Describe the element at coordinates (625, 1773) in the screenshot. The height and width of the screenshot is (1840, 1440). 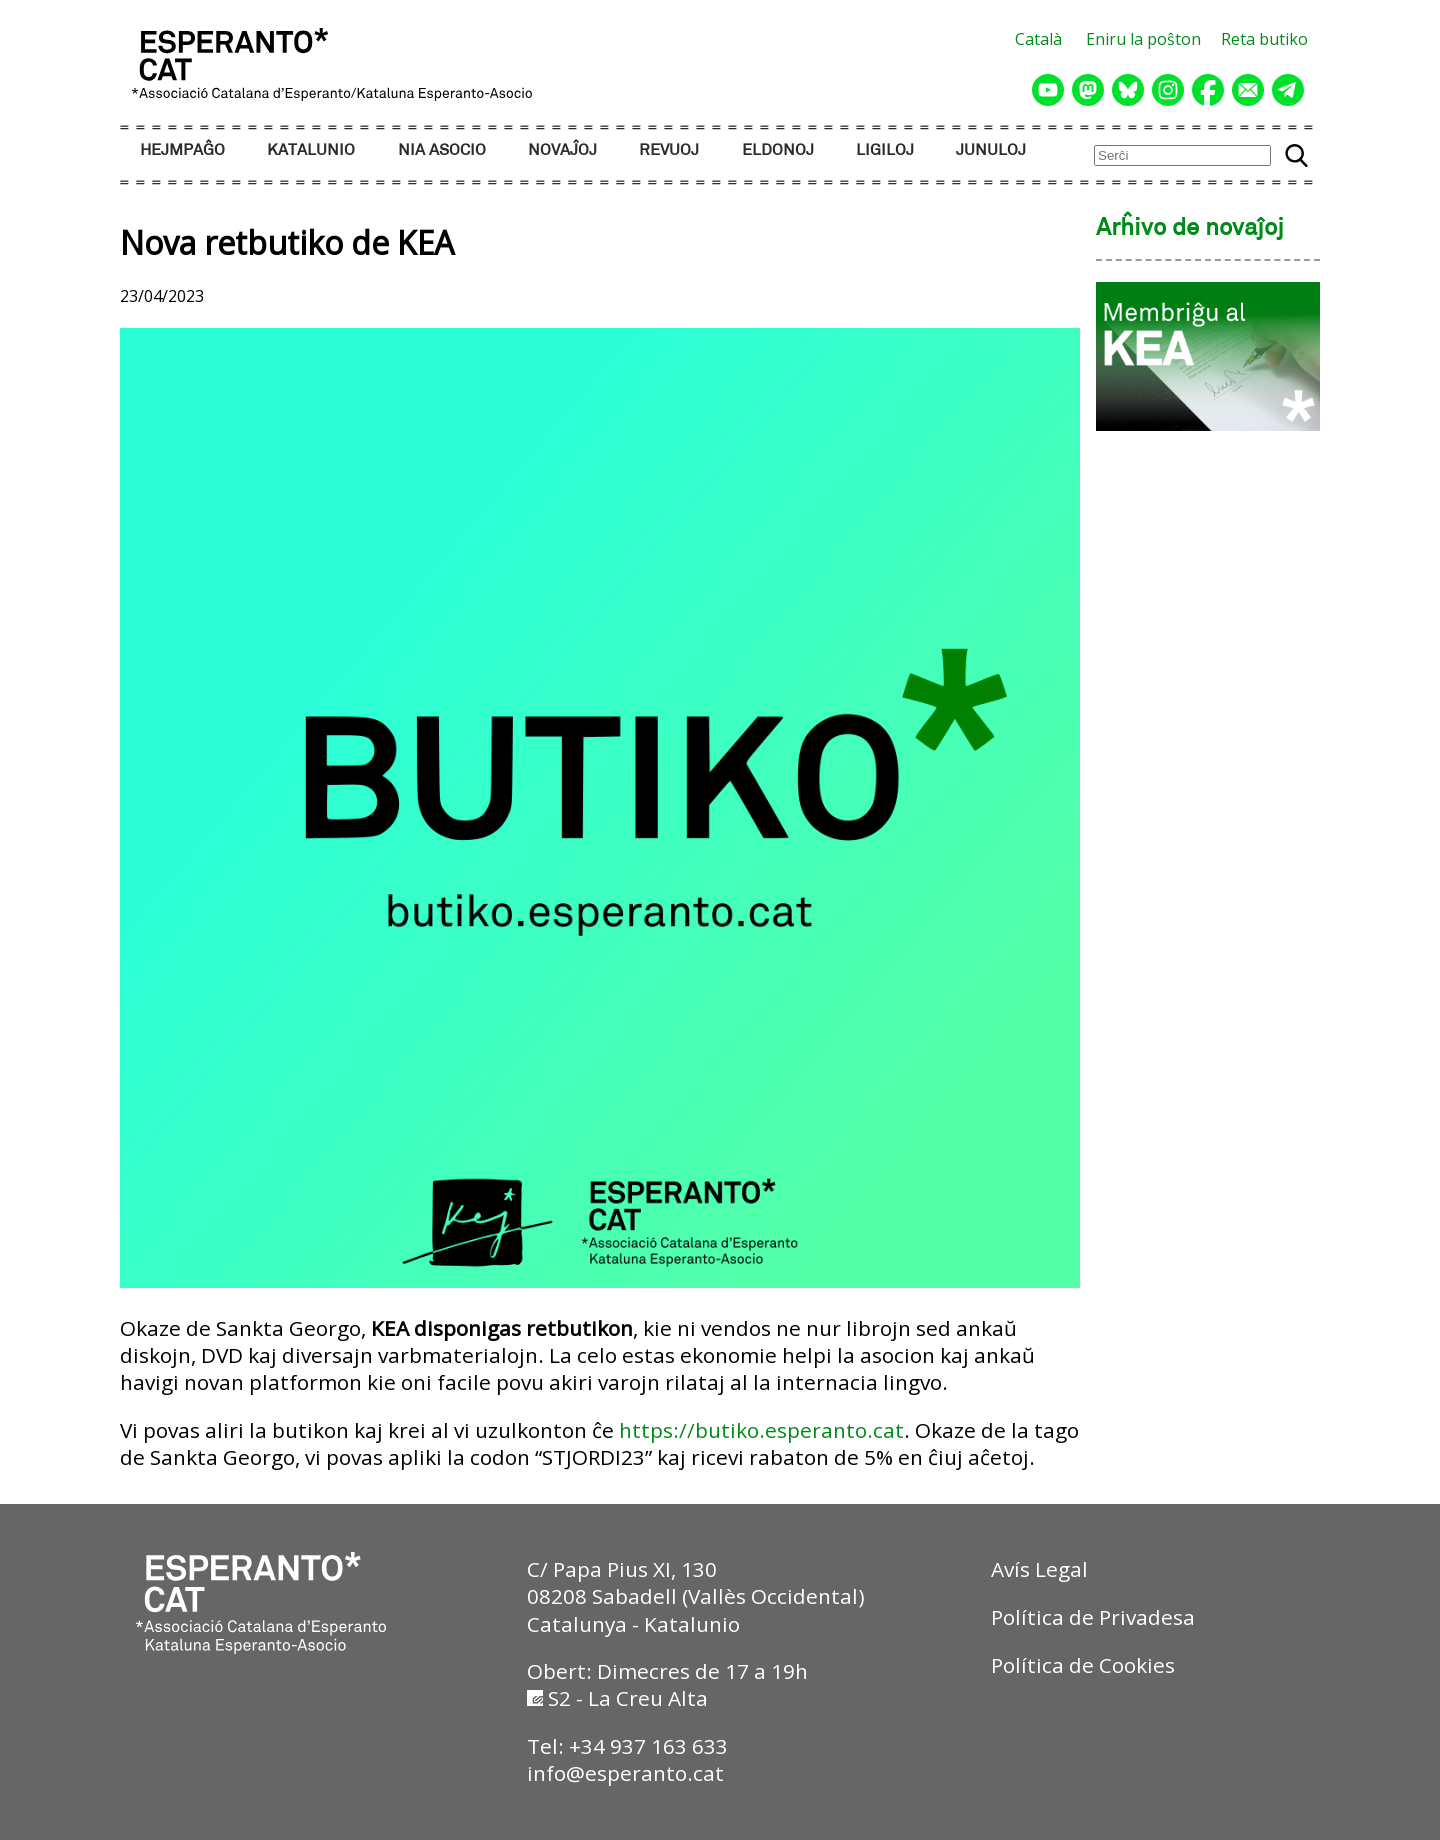
I see `info@esperanto.cat` at that location.